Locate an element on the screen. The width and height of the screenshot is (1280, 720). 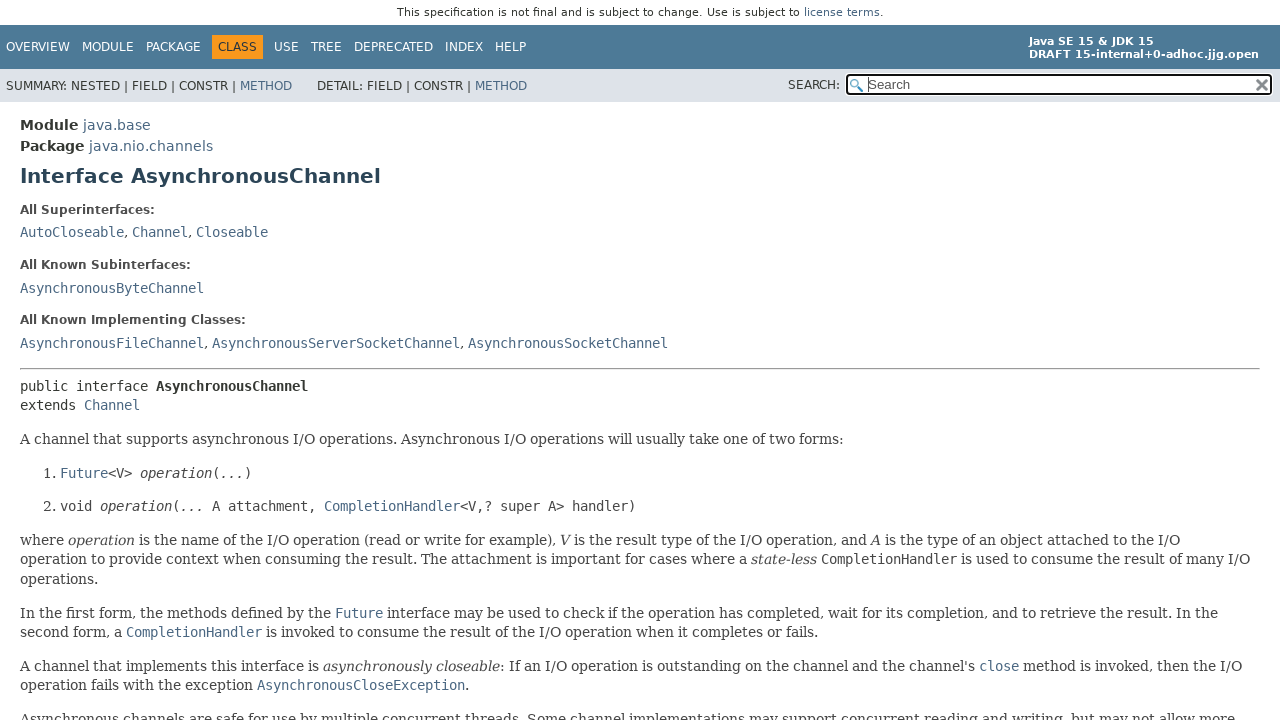
SEARCH: is located at coordinates (814, 85).